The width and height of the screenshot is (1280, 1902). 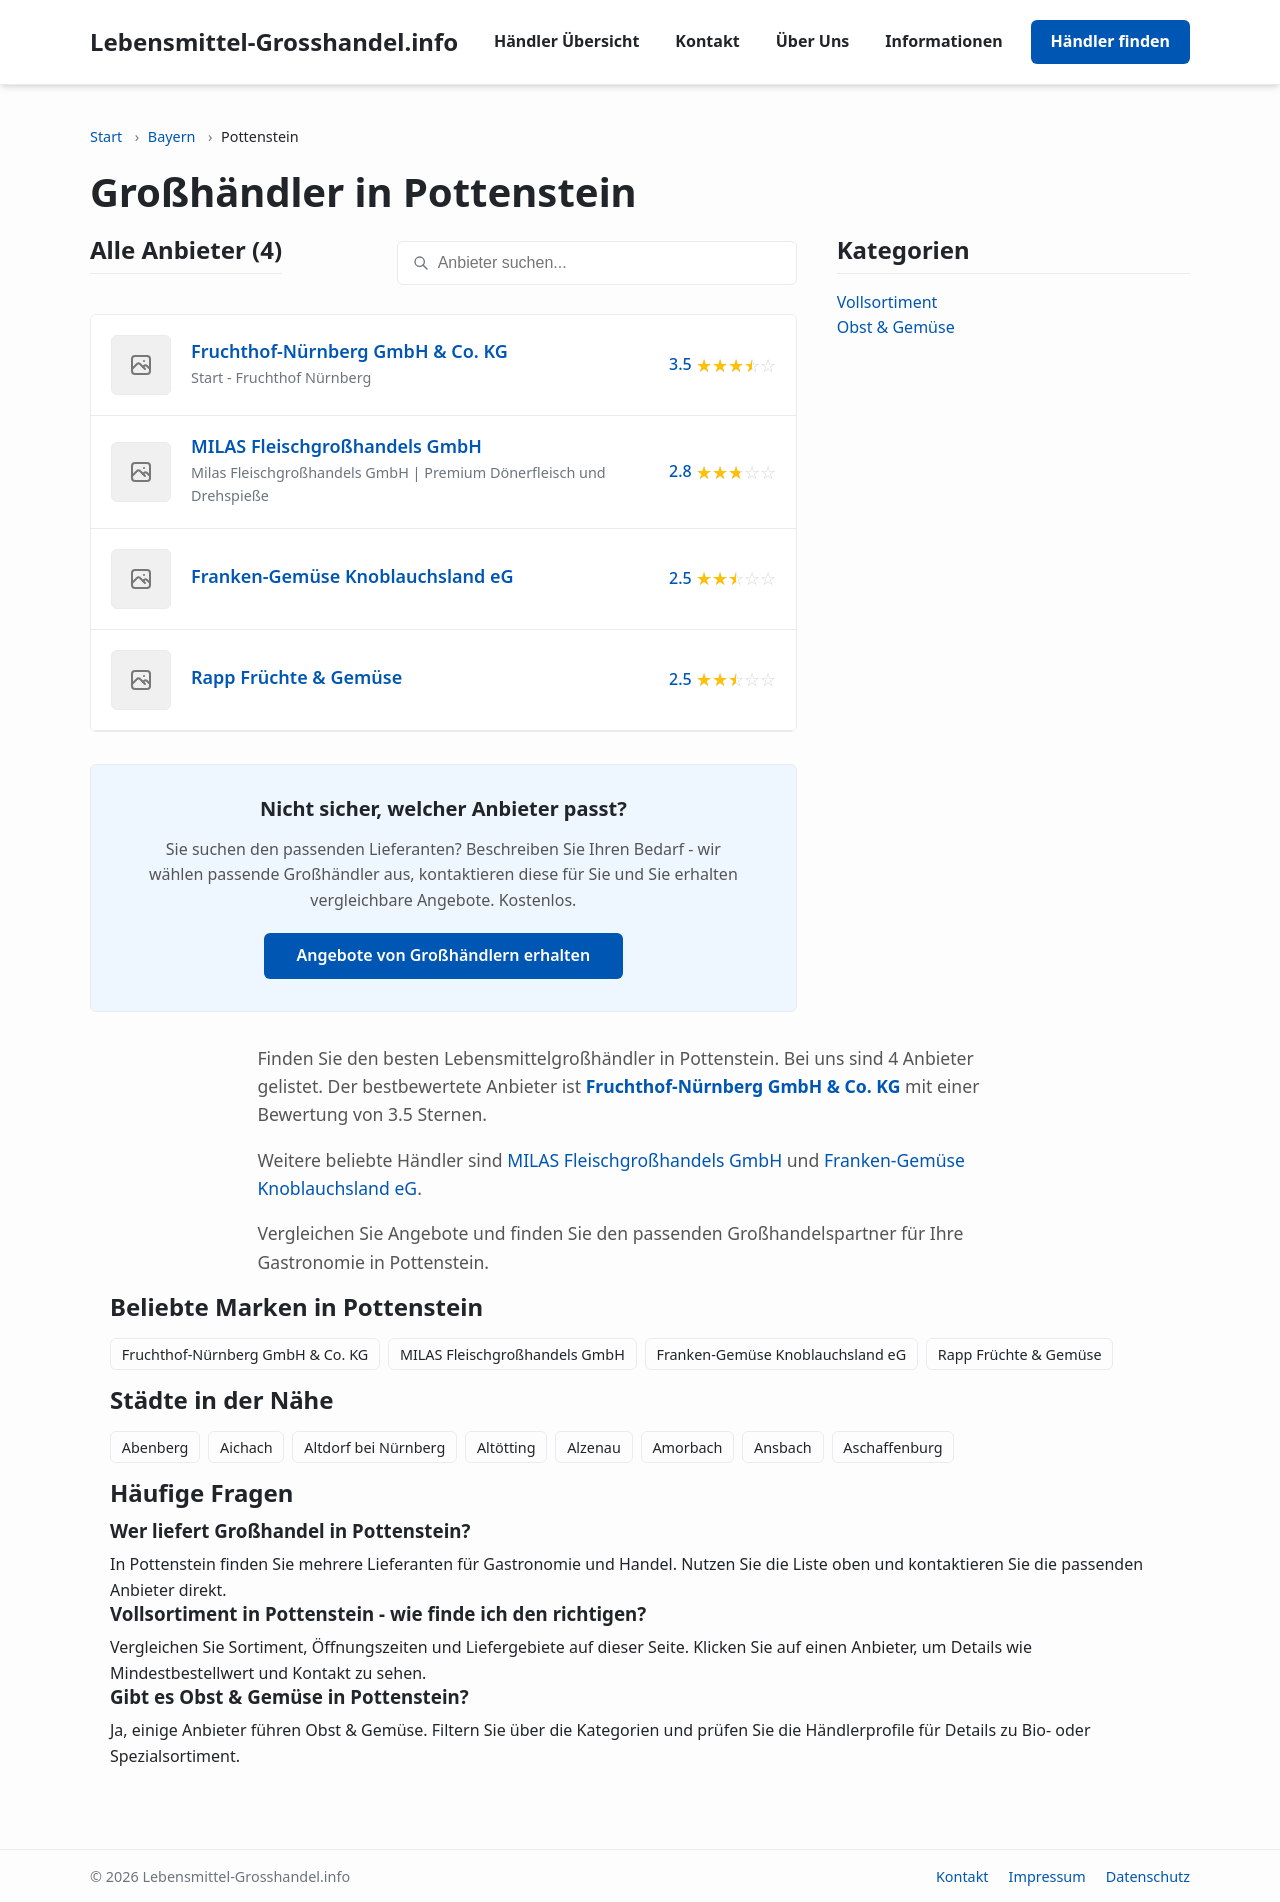 I want to click on Angebote von Großhändlern erhalten, so click(x=444, y=955).